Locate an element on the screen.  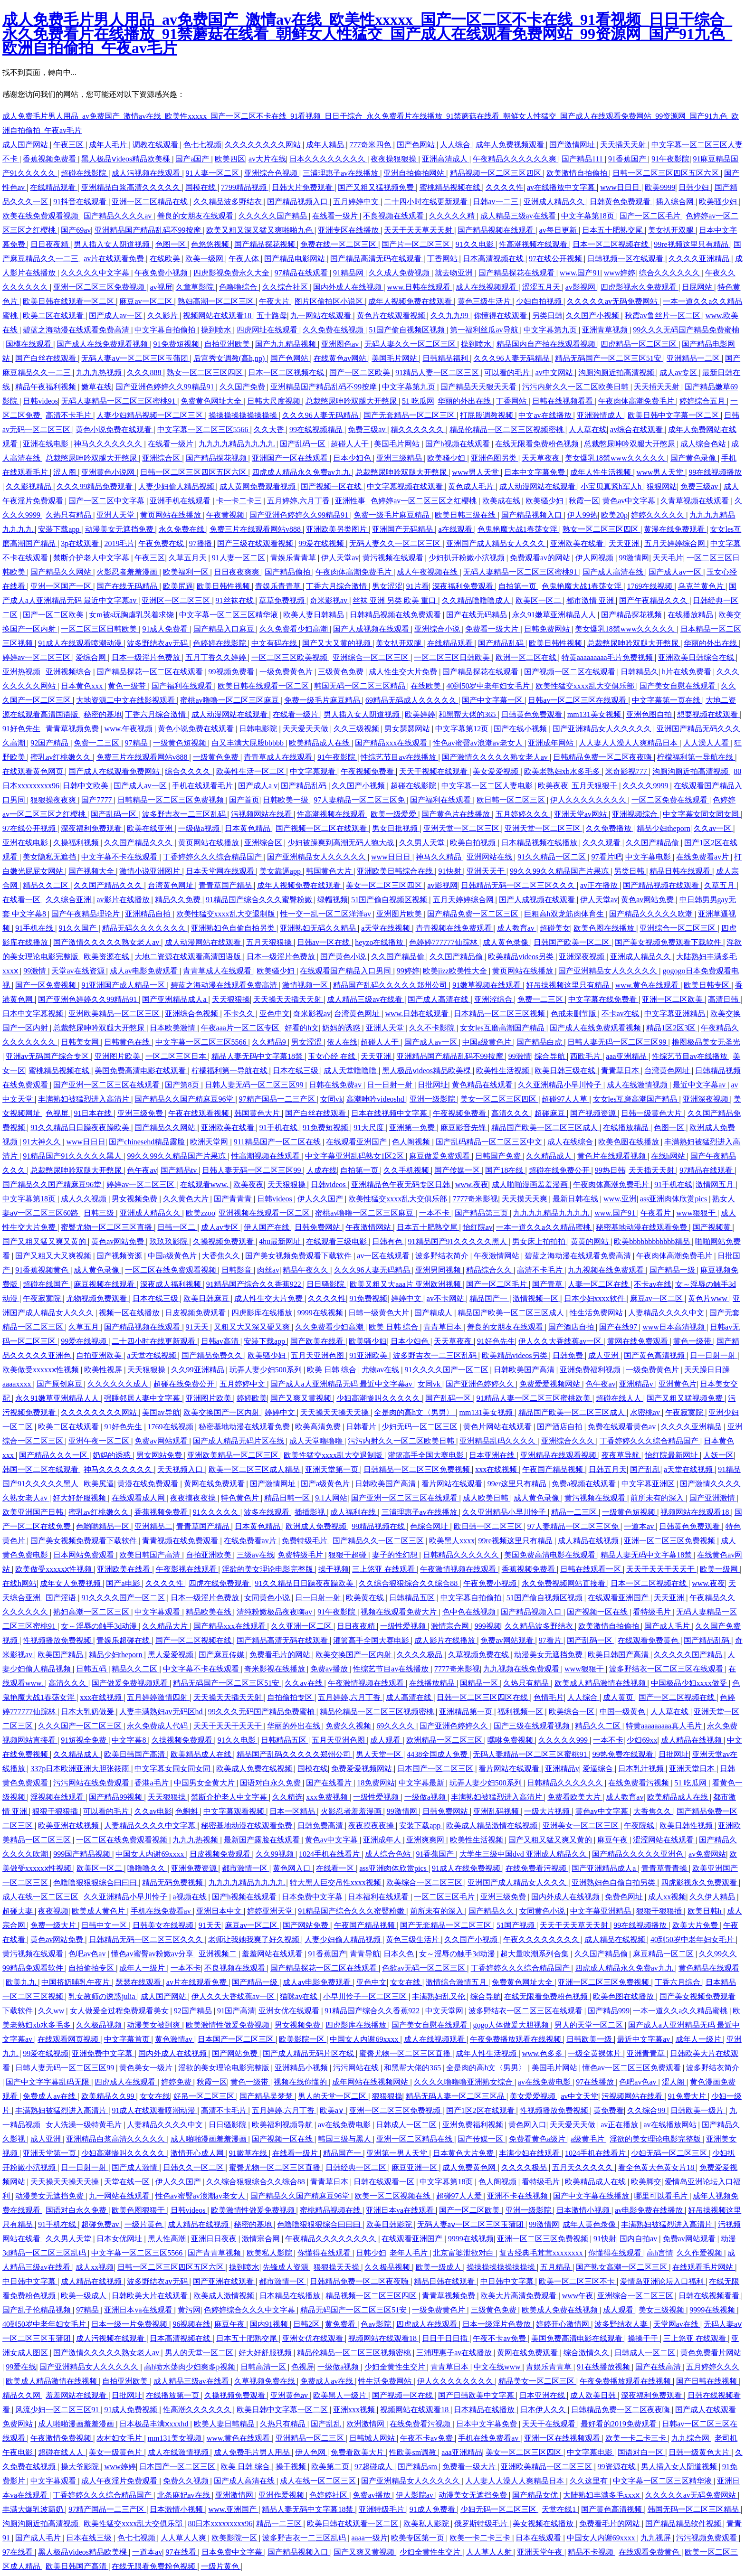
久久久久久999 is located at coordinates (564, 1740).